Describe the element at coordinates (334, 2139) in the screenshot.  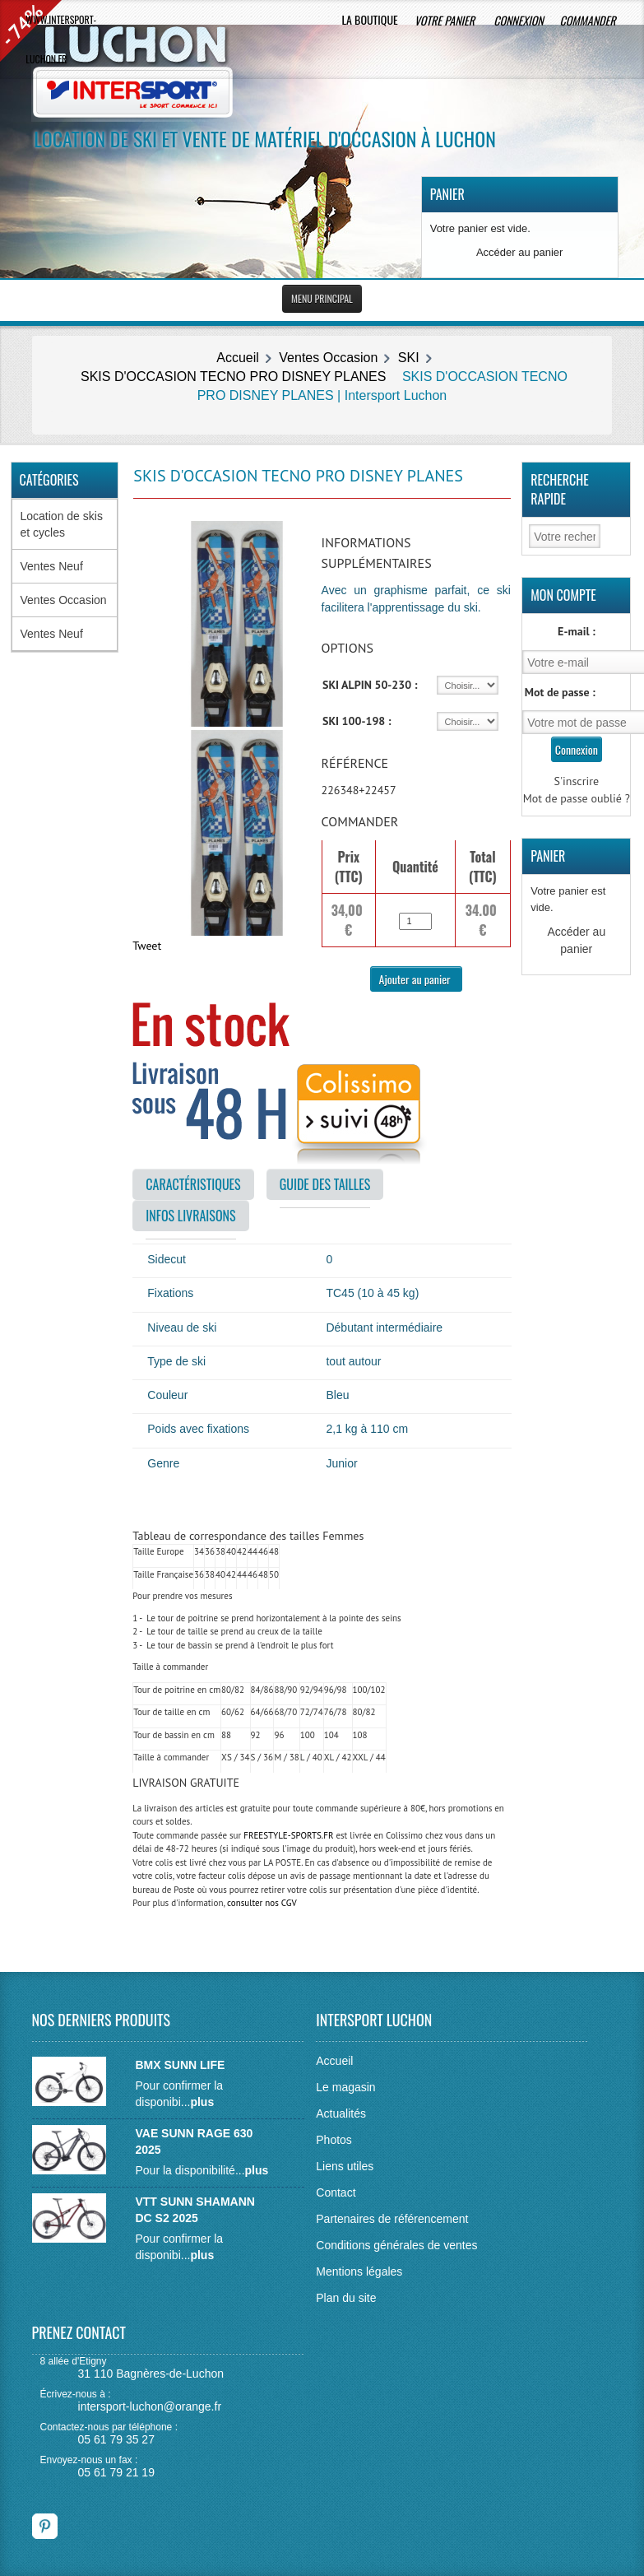
I see `Photos` at that location.